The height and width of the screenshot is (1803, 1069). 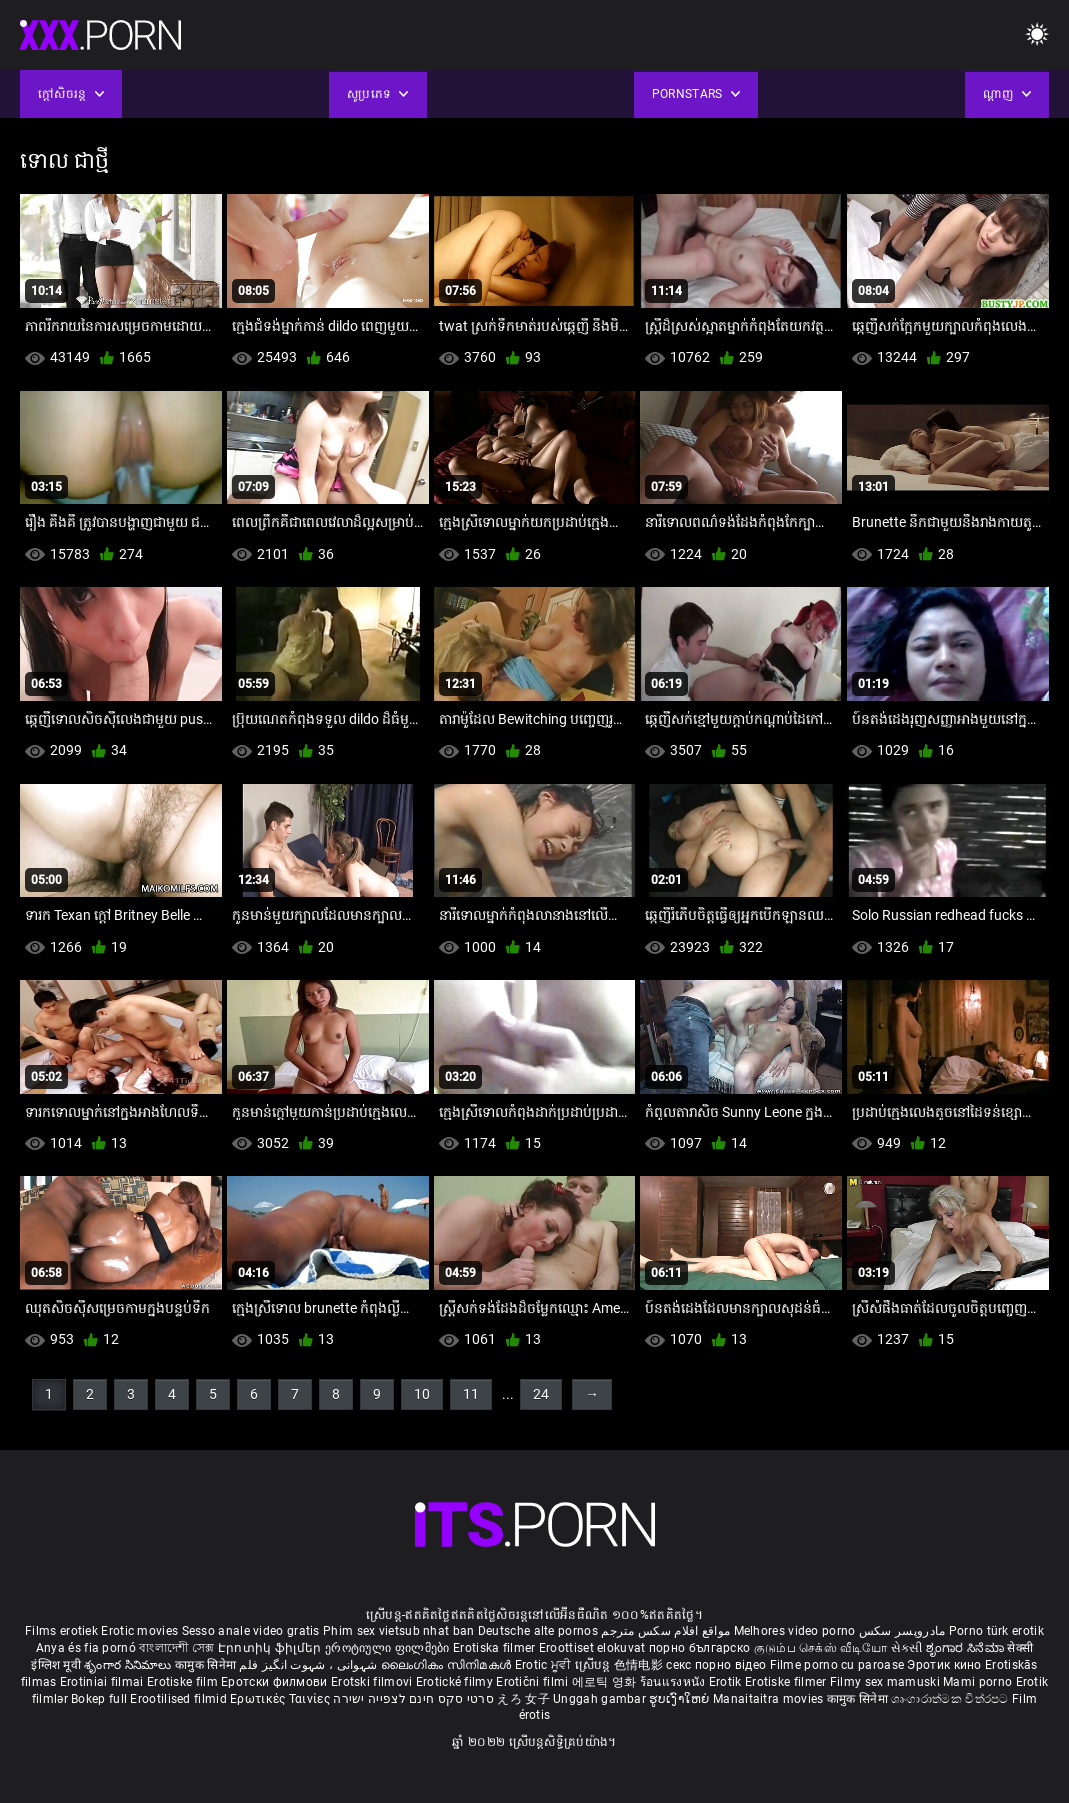 I want to click on 24, so click(x=541, y=1394).